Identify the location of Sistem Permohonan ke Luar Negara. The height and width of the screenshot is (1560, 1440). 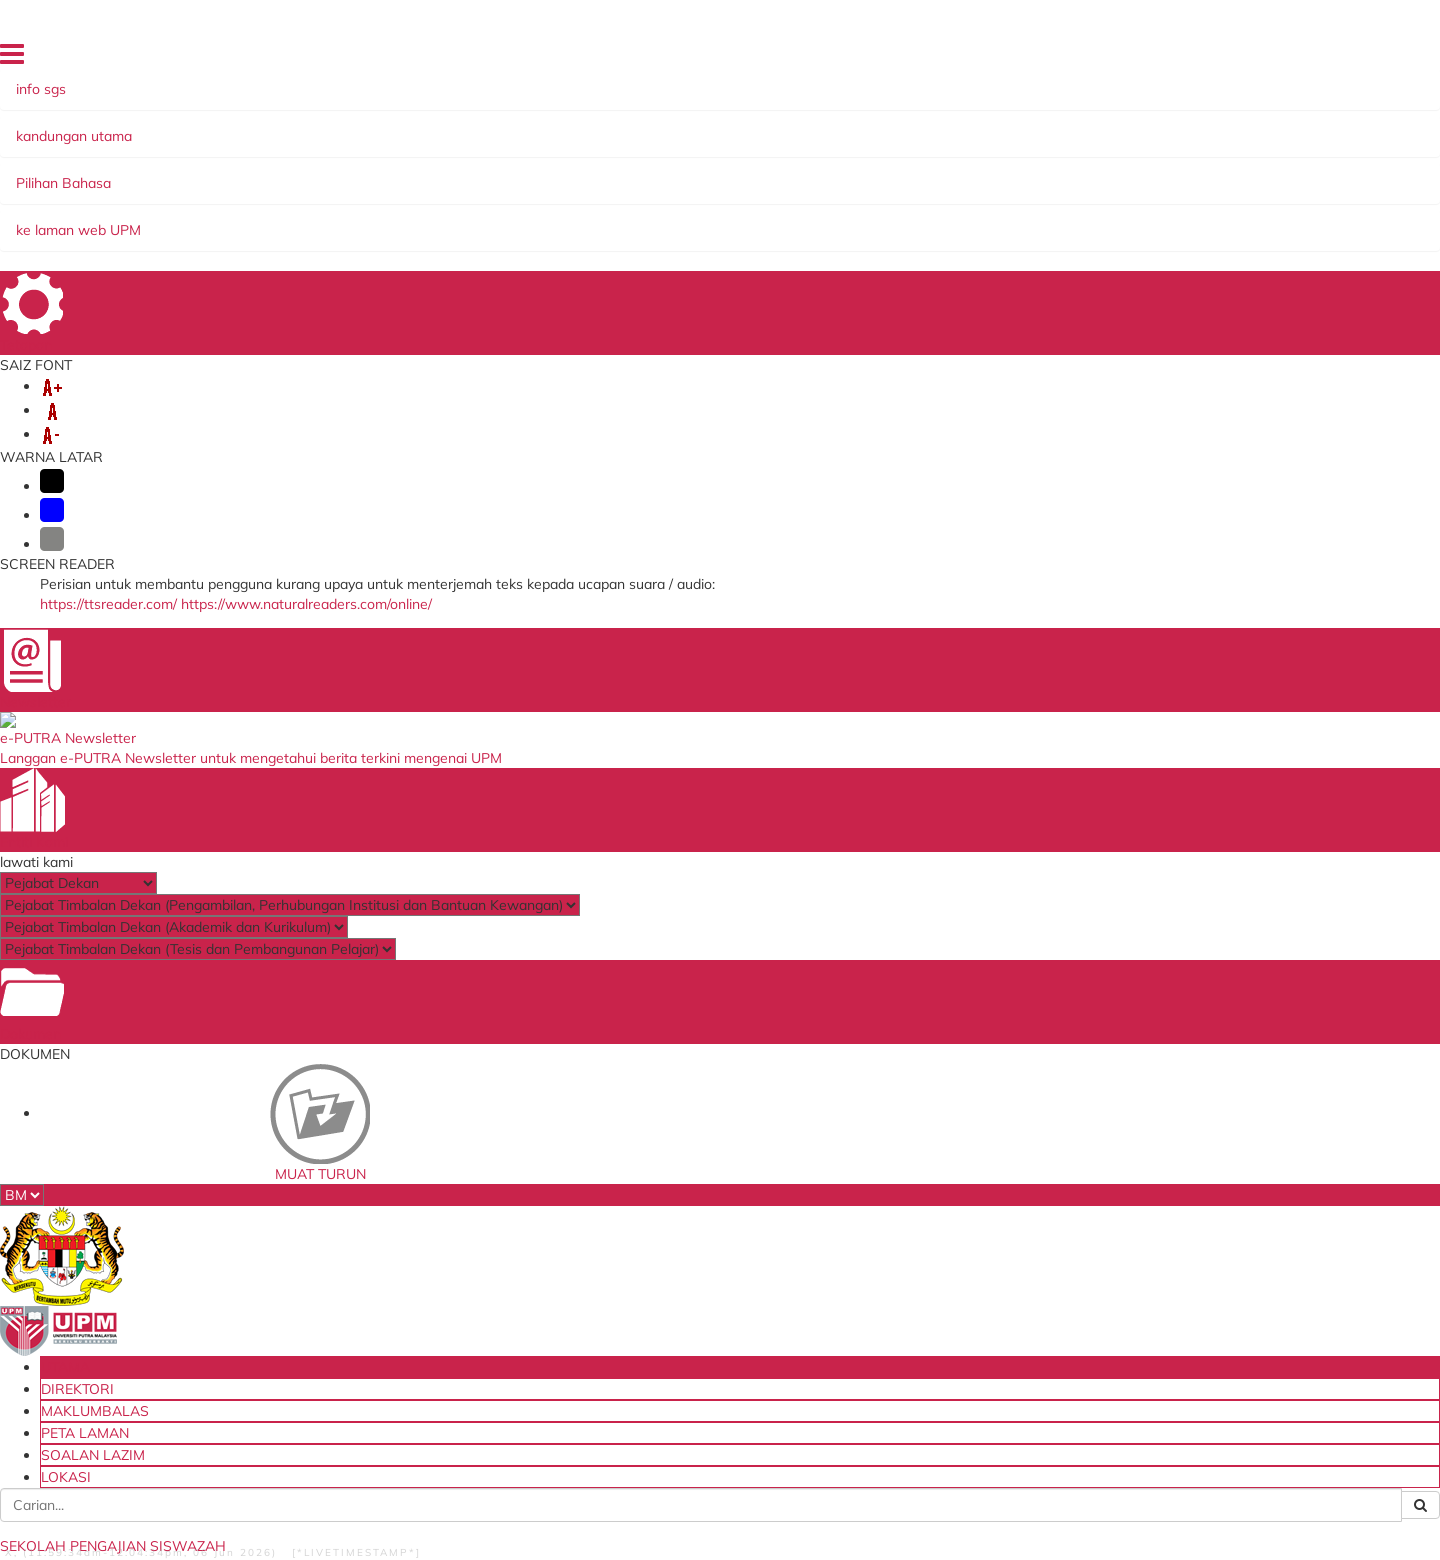
(457, 1332).